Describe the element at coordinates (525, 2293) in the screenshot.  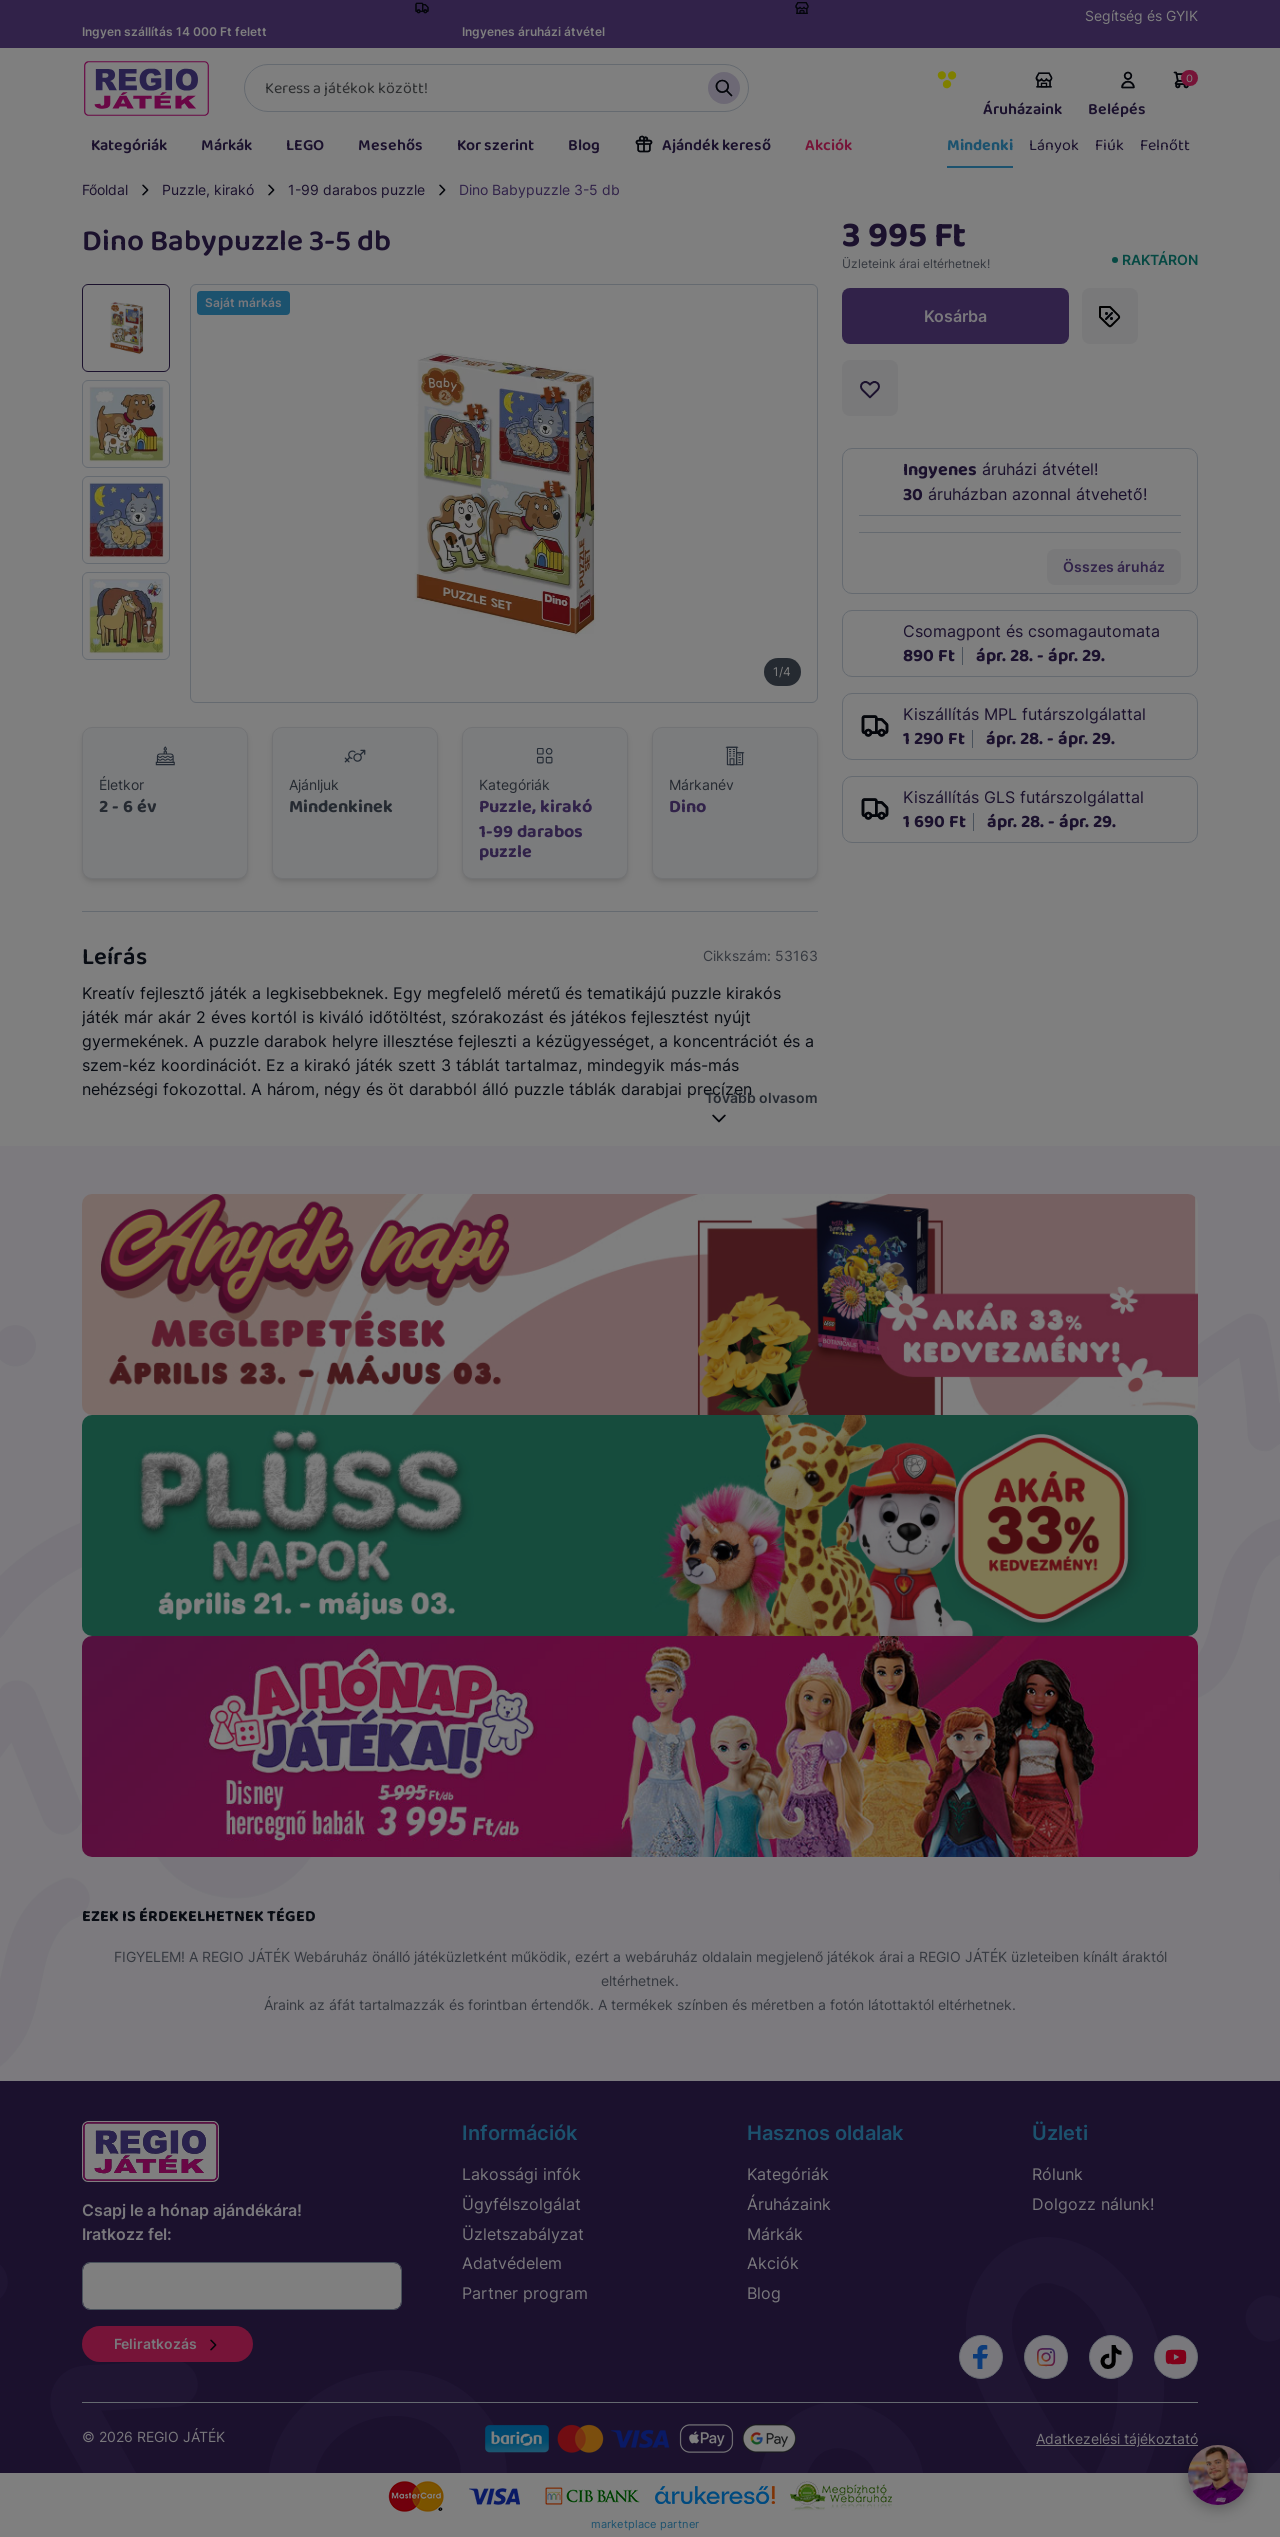
I see `Partner program` at that location.